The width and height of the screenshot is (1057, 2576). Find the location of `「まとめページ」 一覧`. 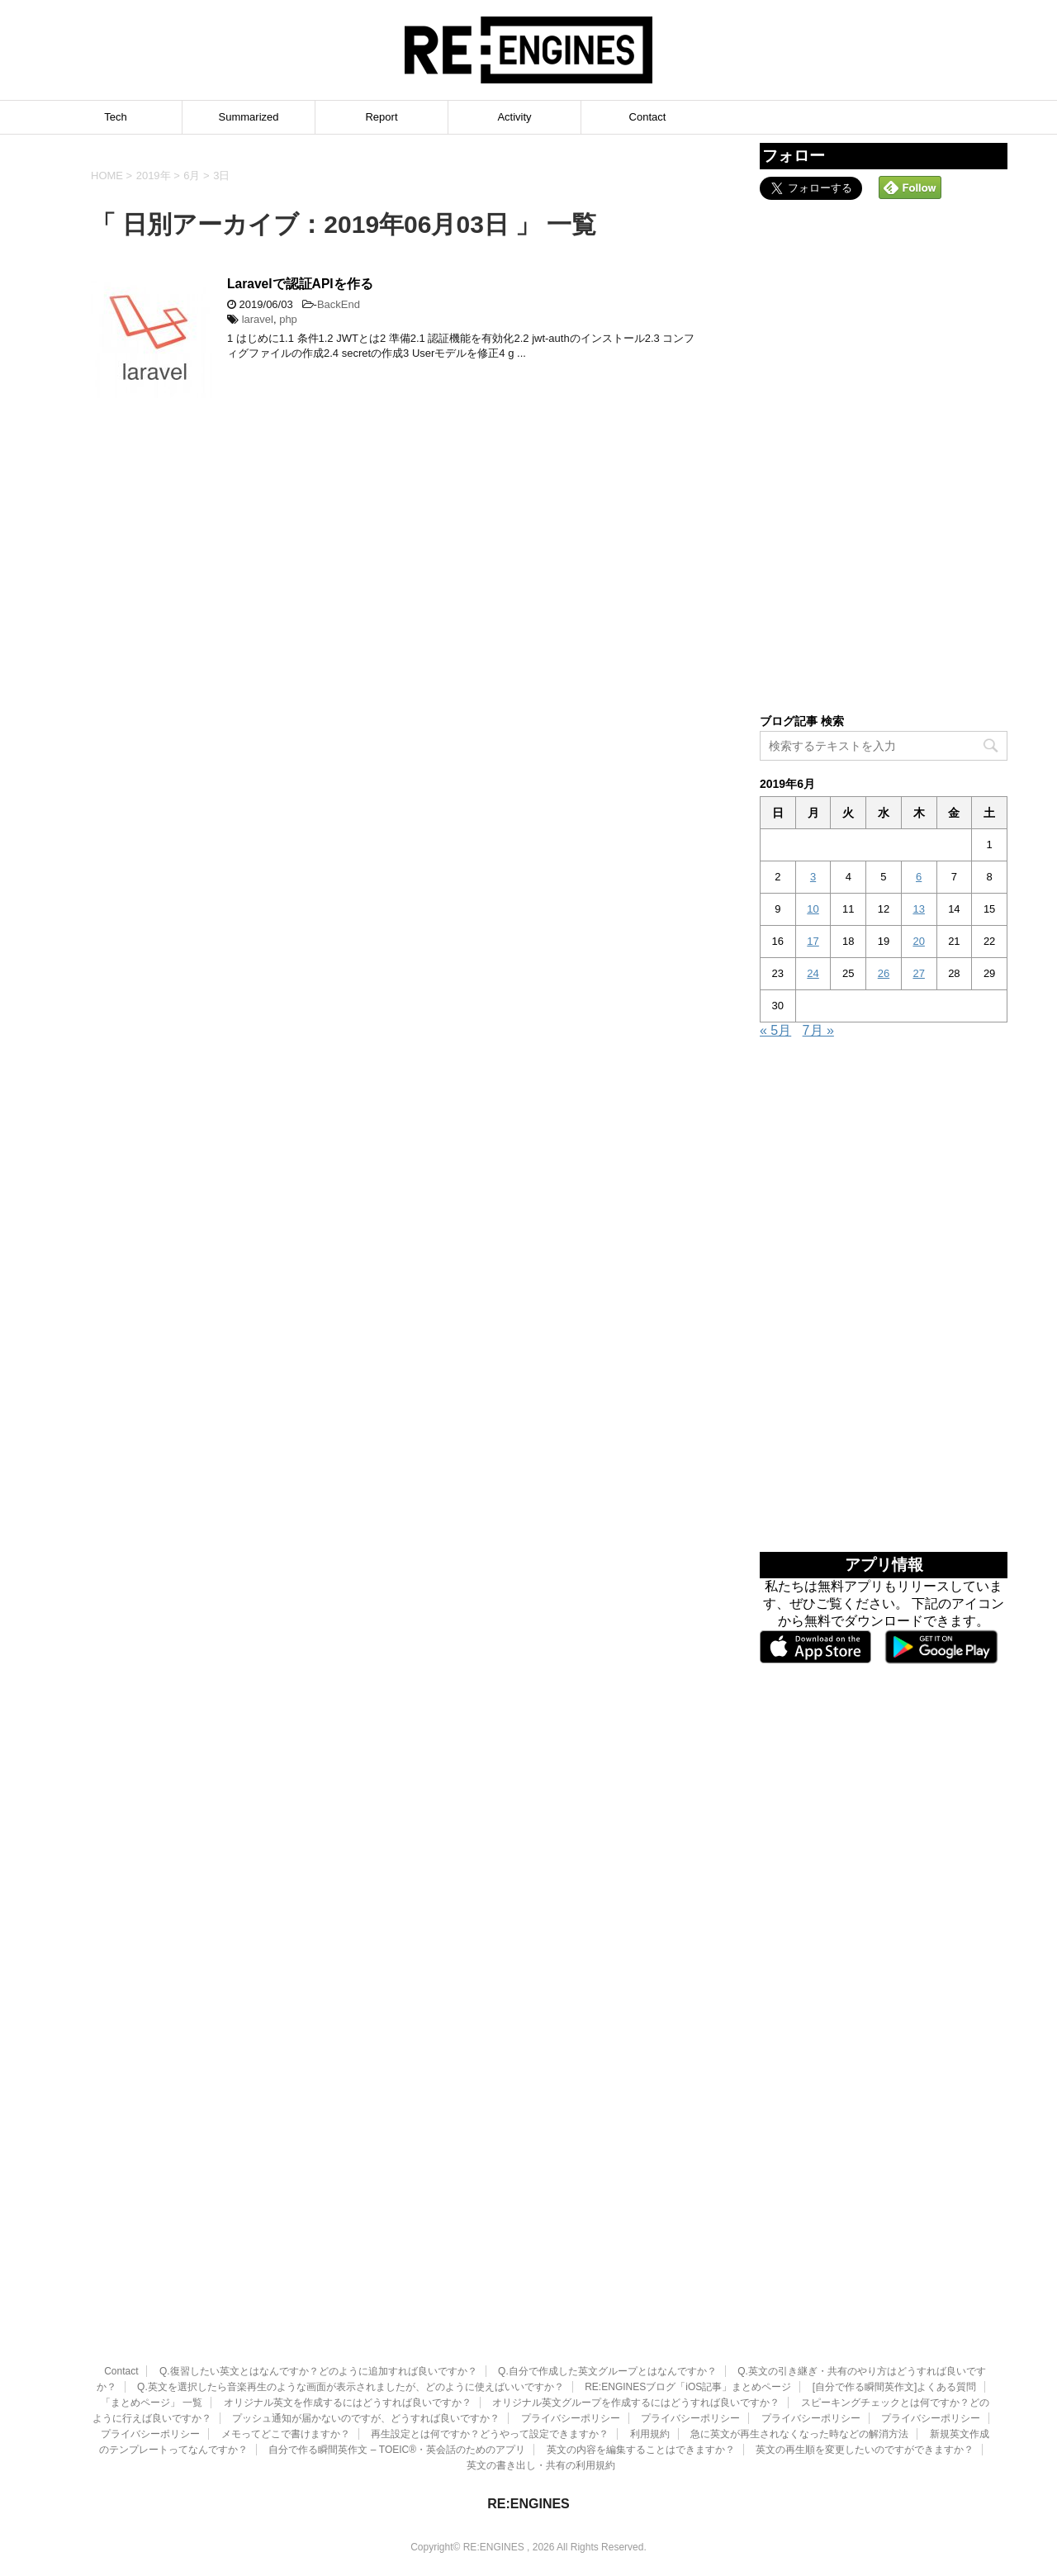

「まとめページ」 一覧 is located at coordinates (151, 2324).